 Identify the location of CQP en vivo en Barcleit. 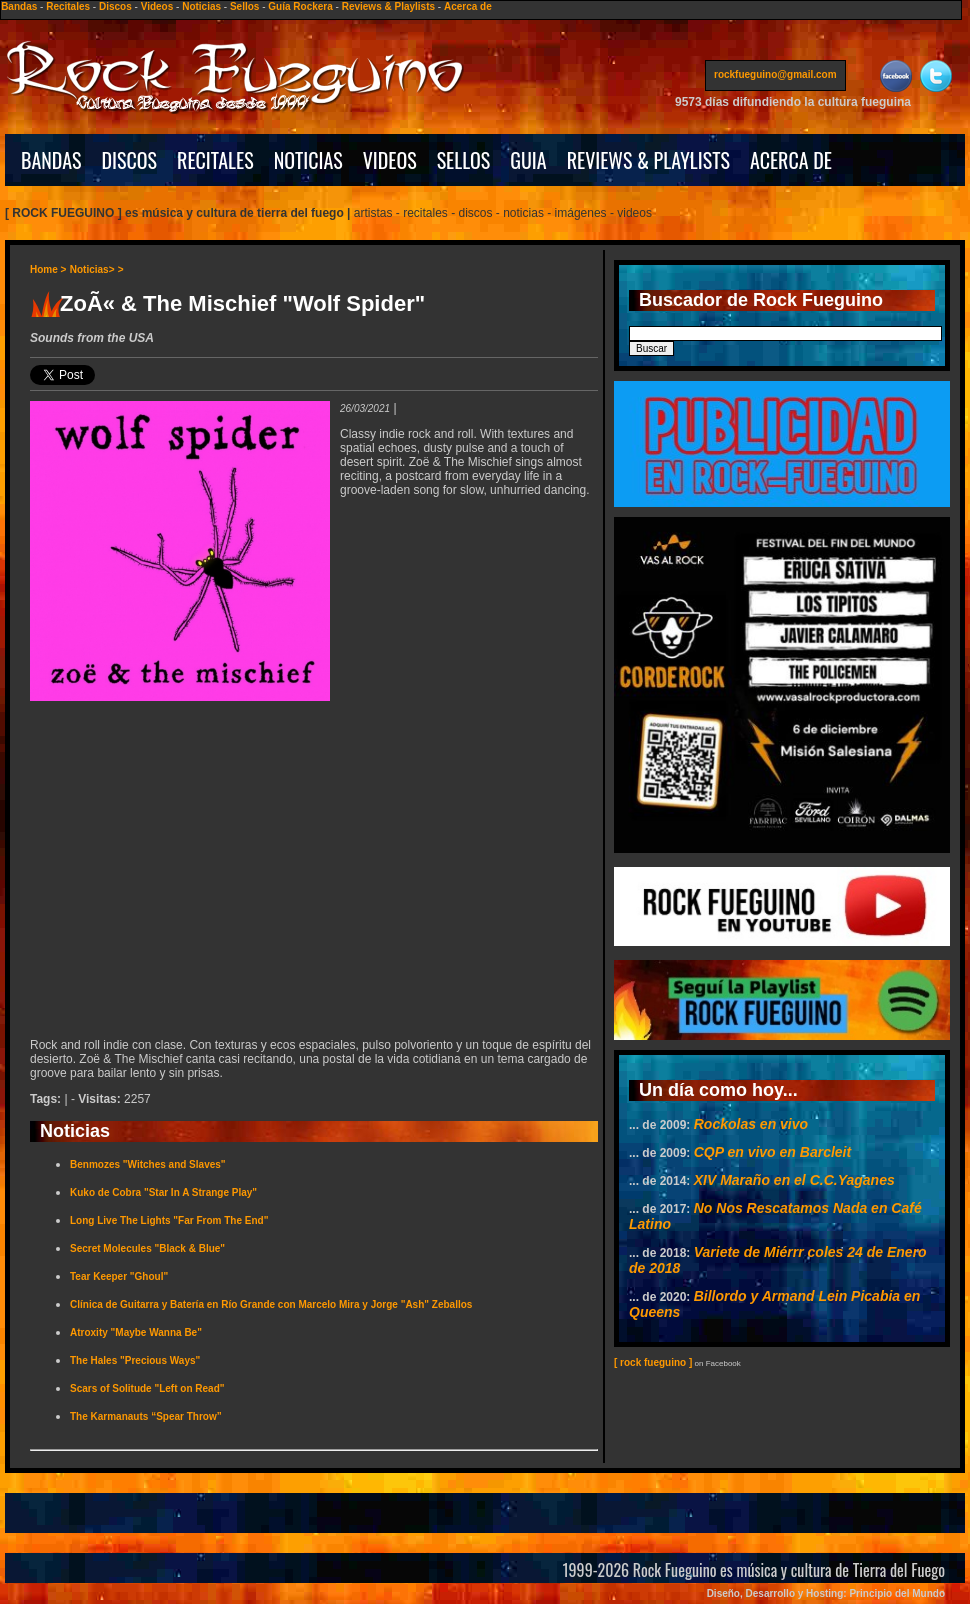
(772, 1152).